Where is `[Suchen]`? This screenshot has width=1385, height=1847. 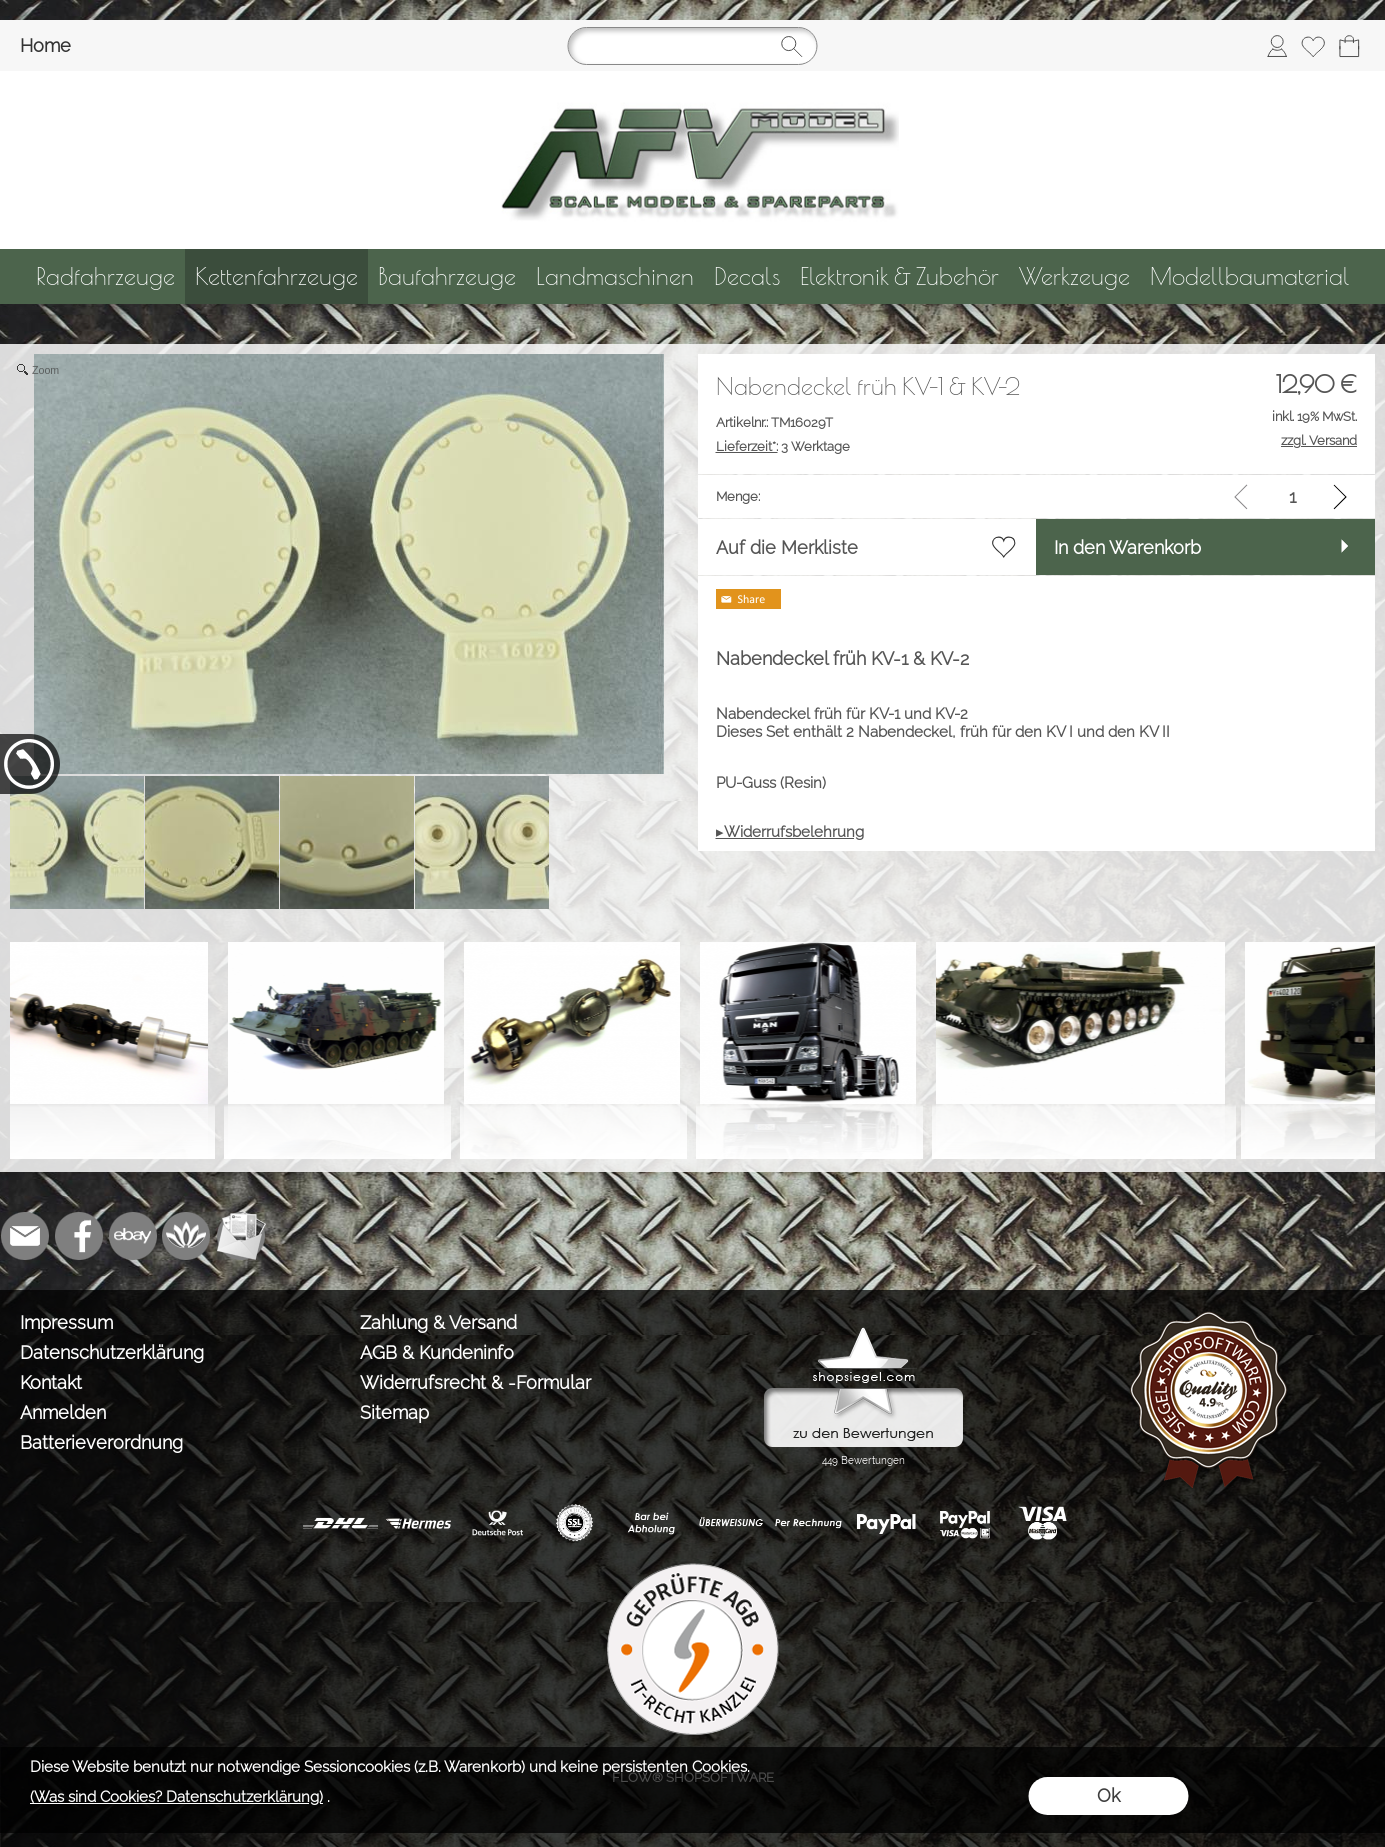
[Suchen] is located at coordinates (693, 46).